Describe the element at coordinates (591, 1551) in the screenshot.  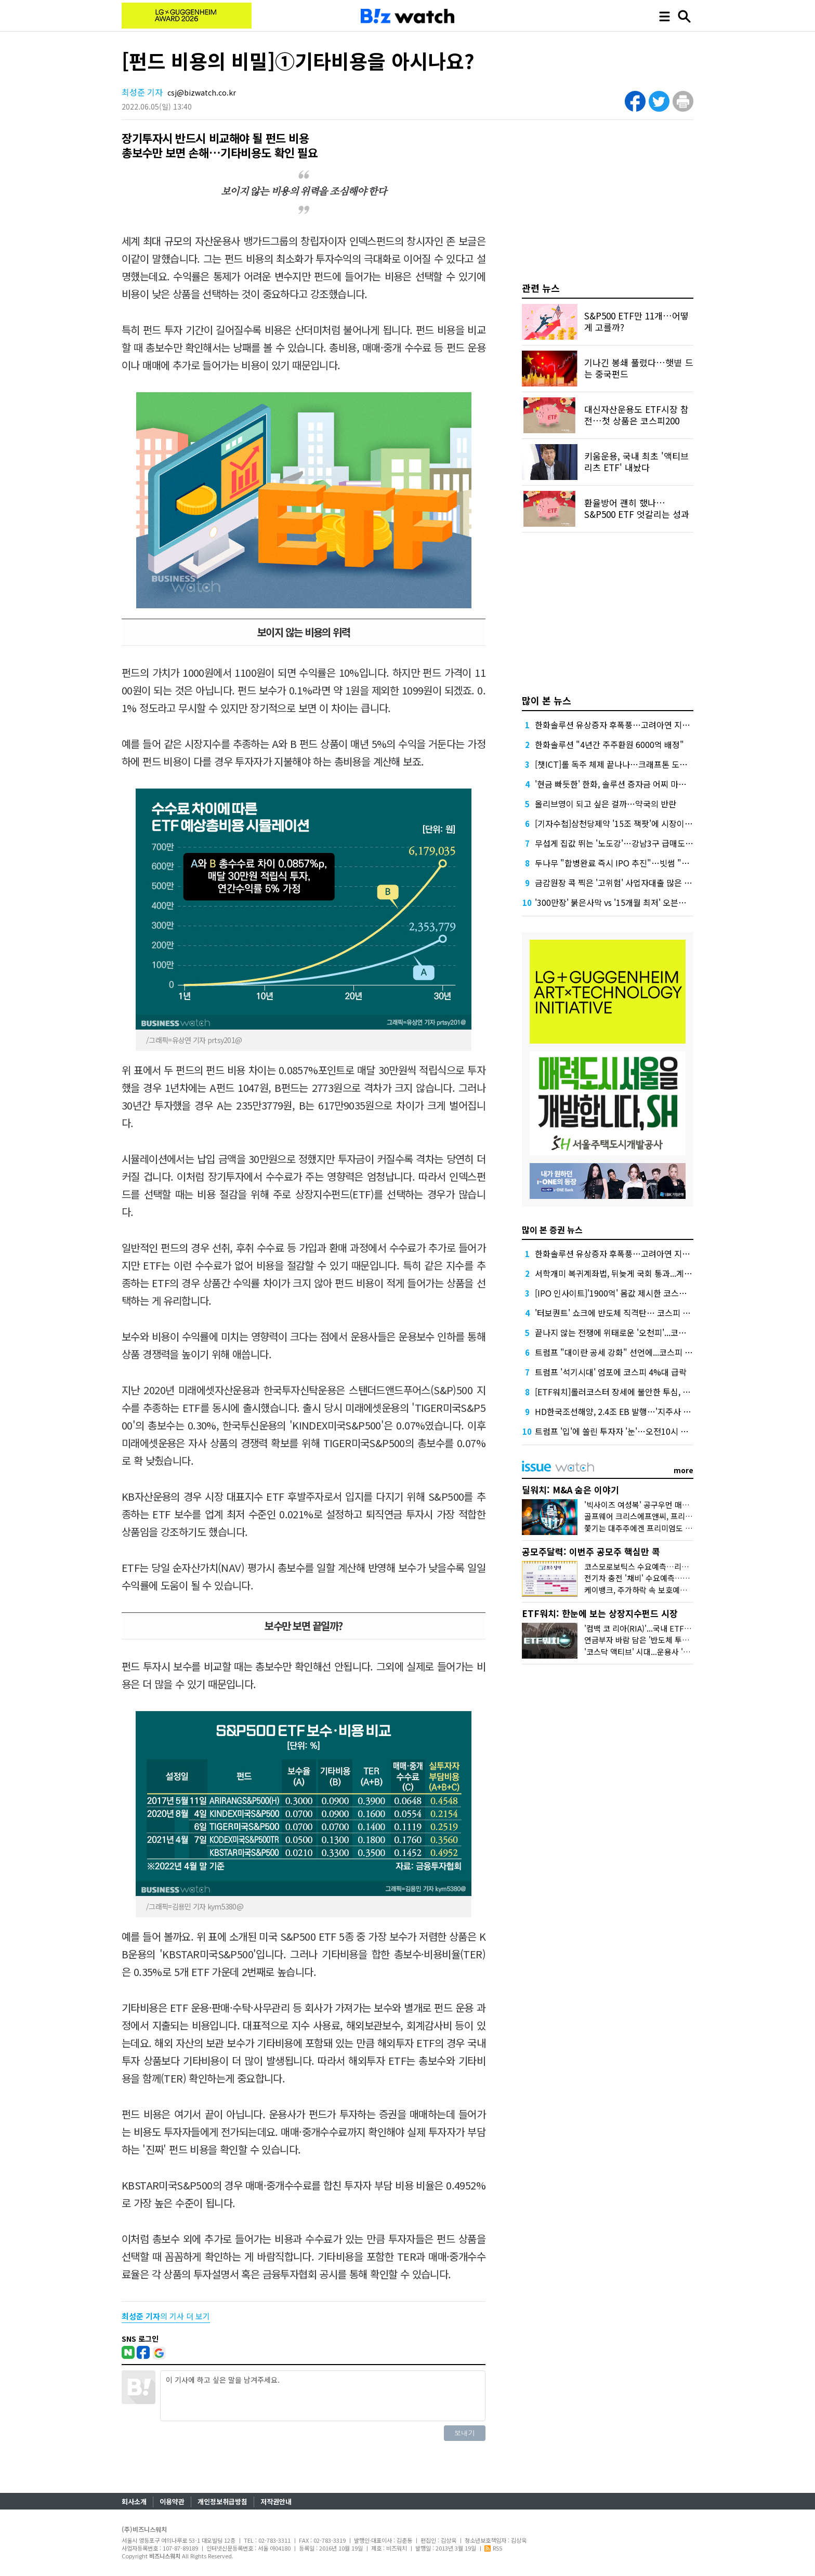
I see `공모주달력: 이번주 공모주 핵심만 콕` at that location.